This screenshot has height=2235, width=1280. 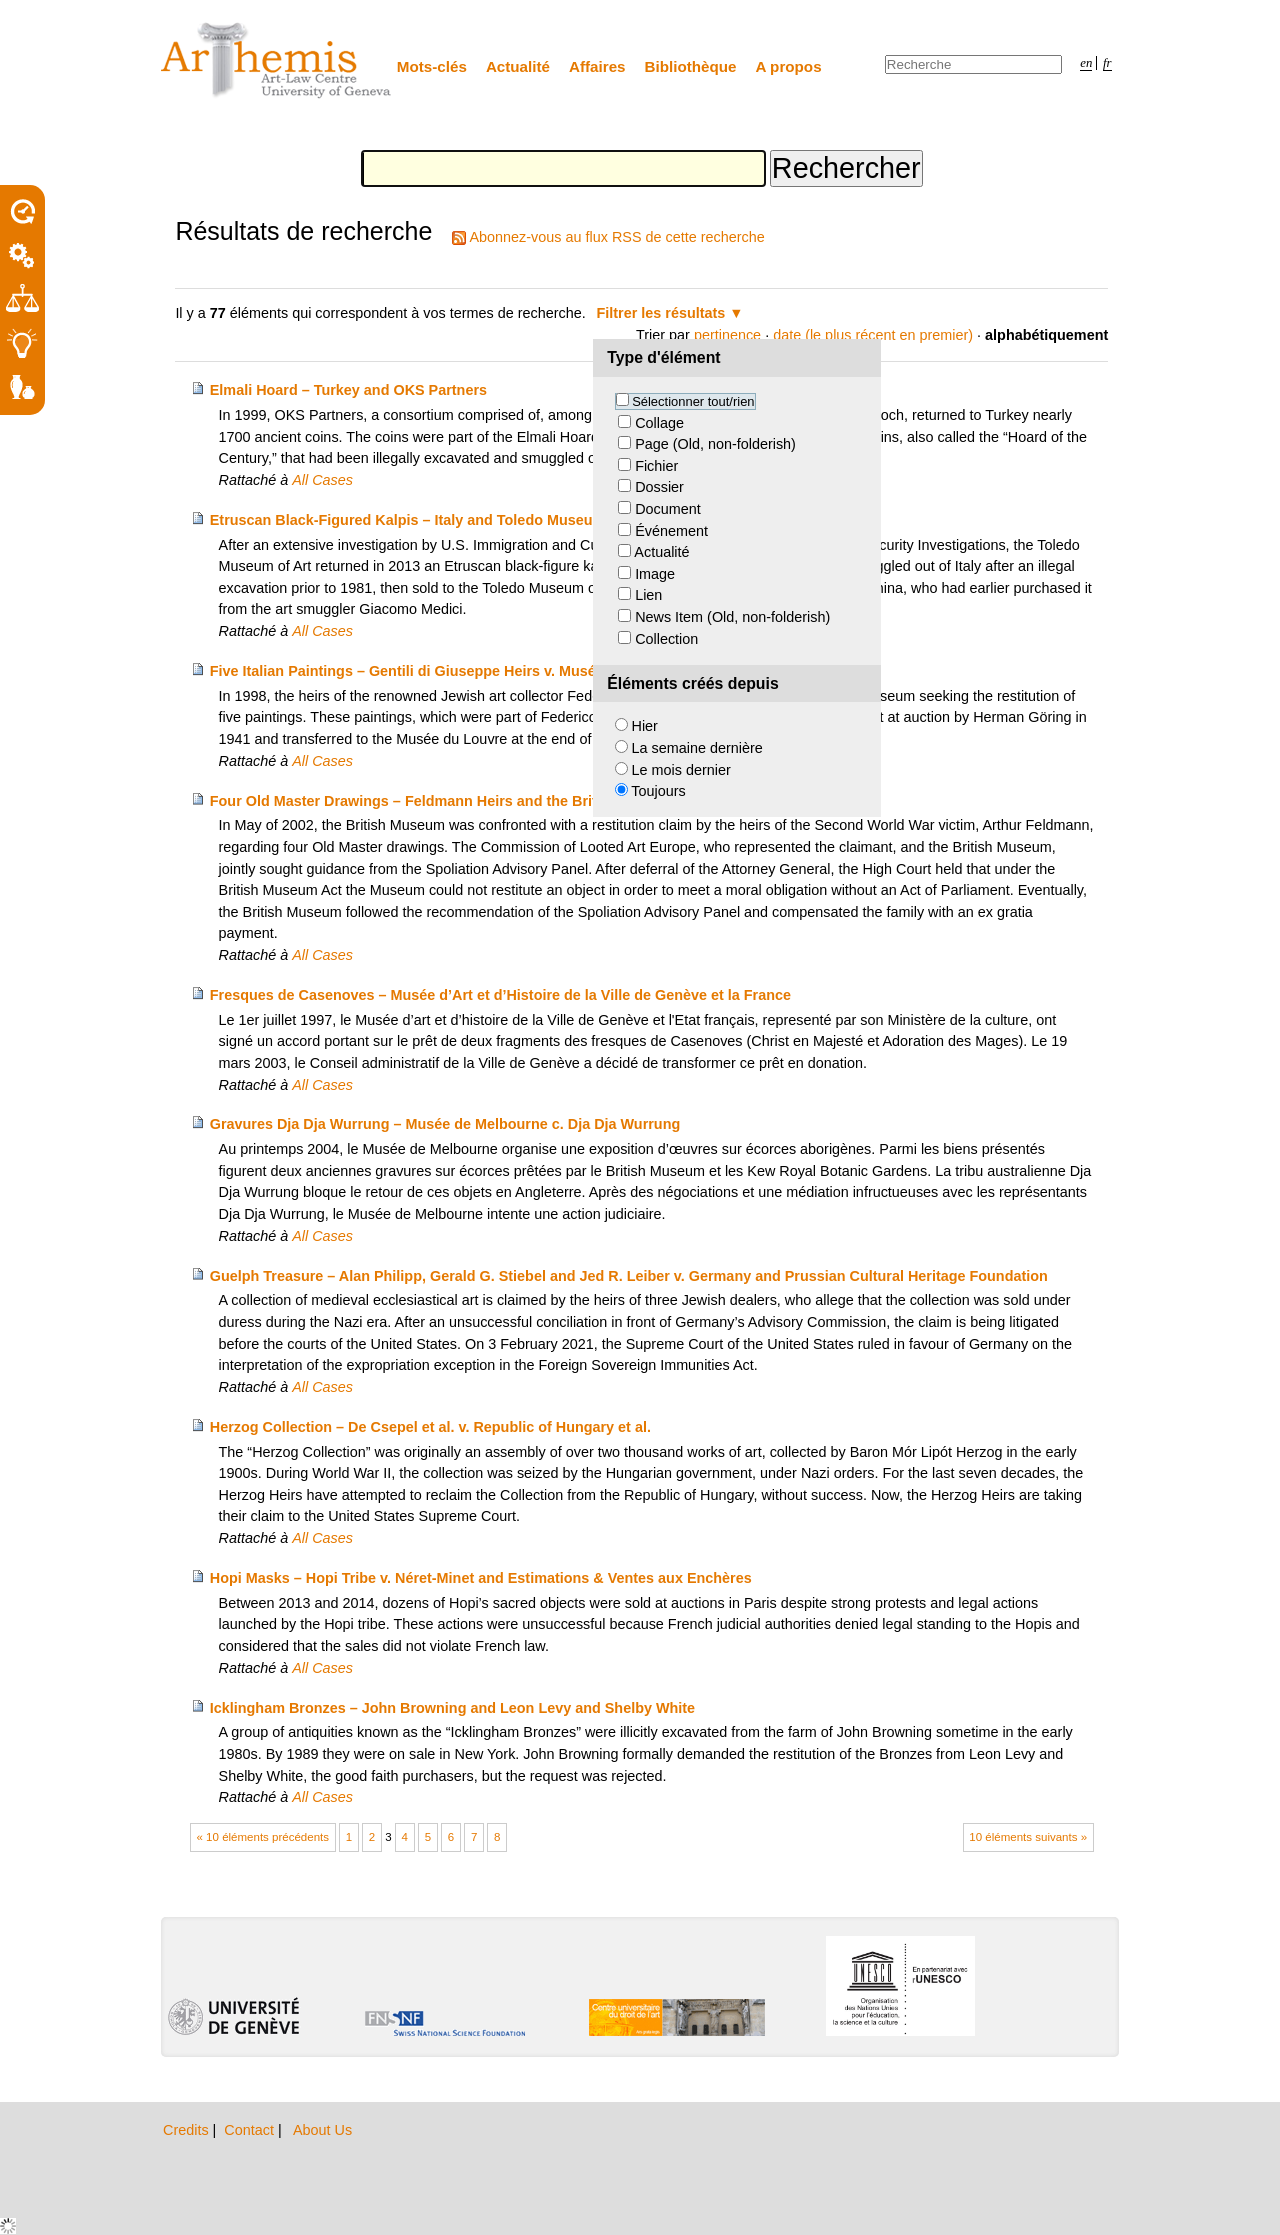 What do you see at coordinates (188, 2130) in the screenshot?
I see `Credits` at bounding box center [188, 2130].